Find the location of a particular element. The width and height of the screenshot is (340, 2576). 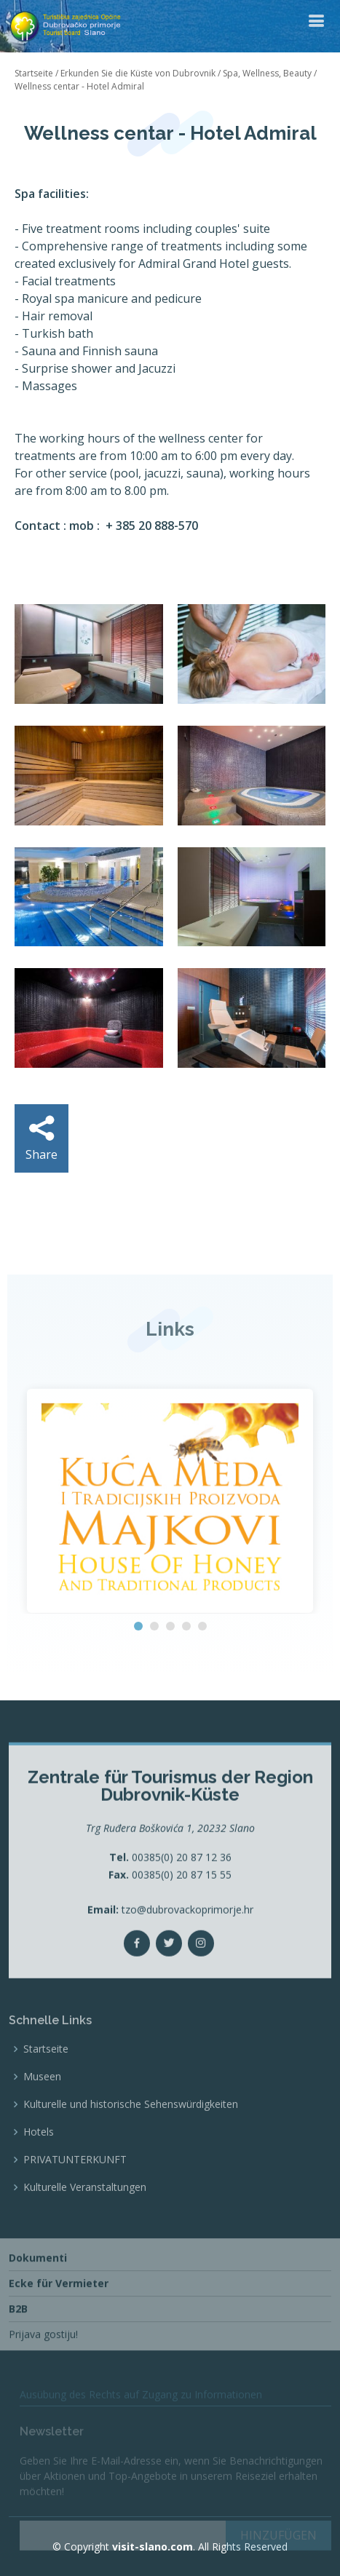

Spa, Wellness, Beauty is located at coordinates (267, 73).